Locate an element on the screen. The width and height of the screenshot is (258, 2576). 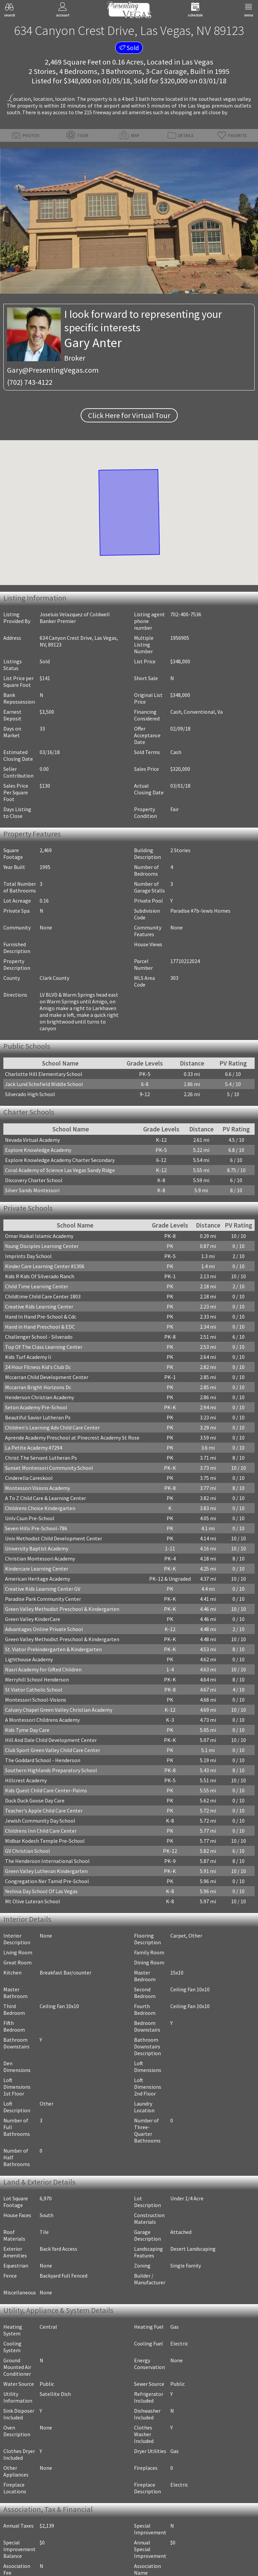
Omar Haikal Islamic Academy is located at coordinates (39, 1236).